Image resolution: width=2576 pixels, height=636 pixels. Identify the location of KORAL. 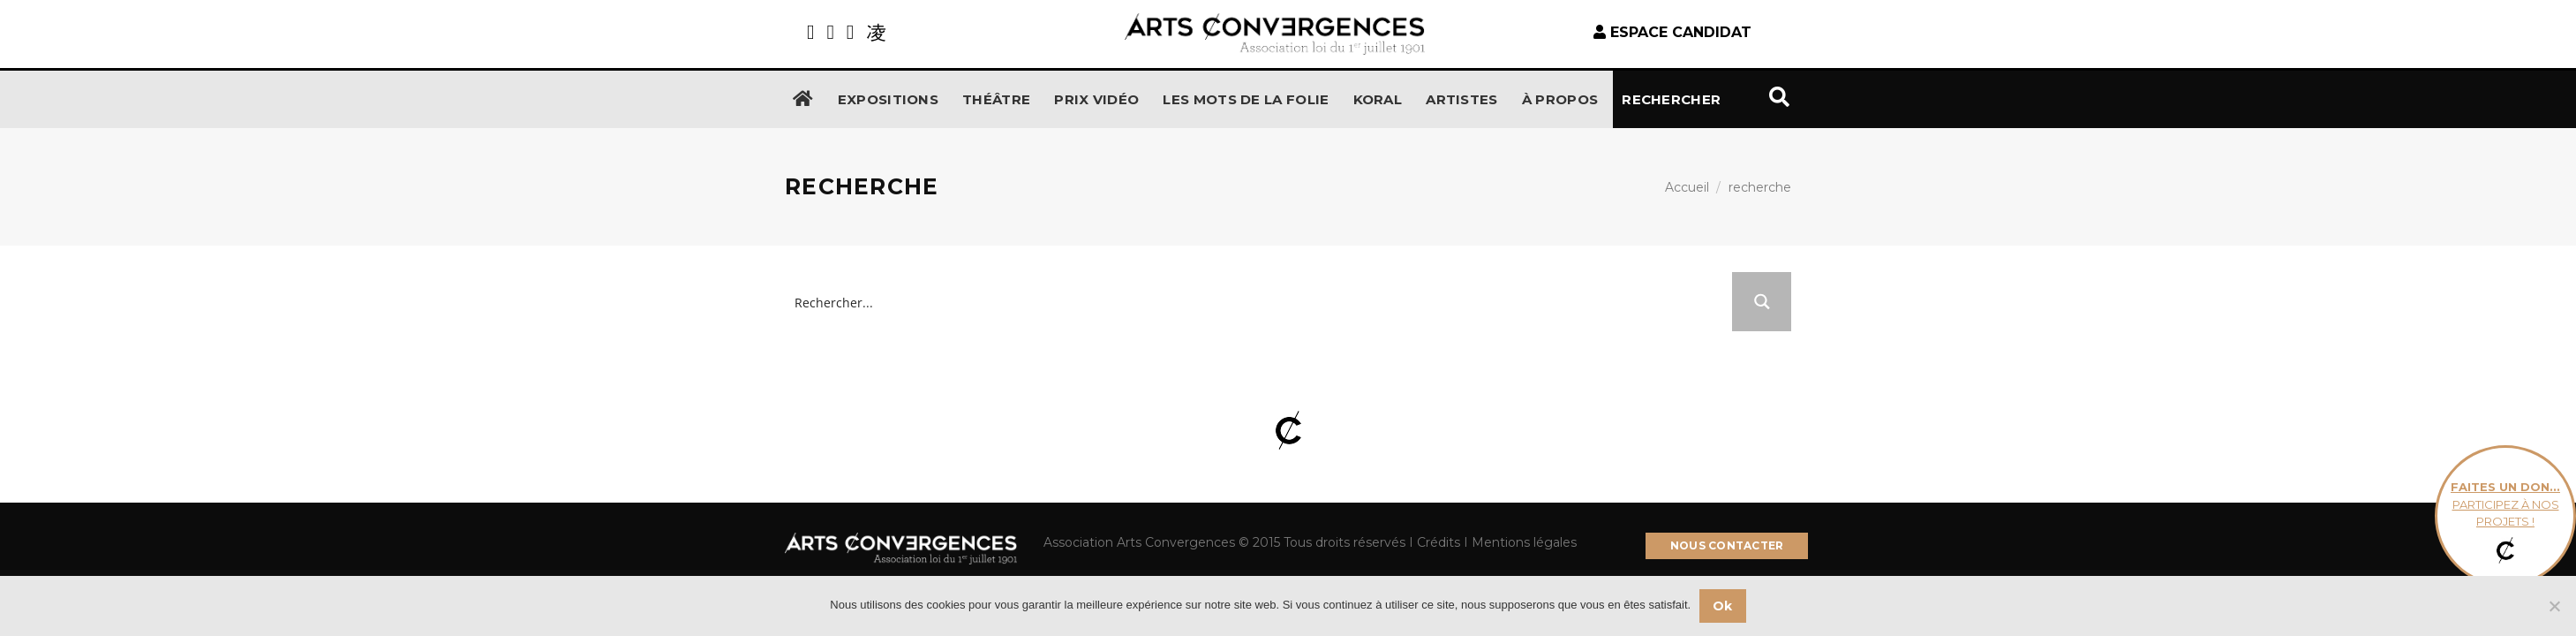
(1378, 99).